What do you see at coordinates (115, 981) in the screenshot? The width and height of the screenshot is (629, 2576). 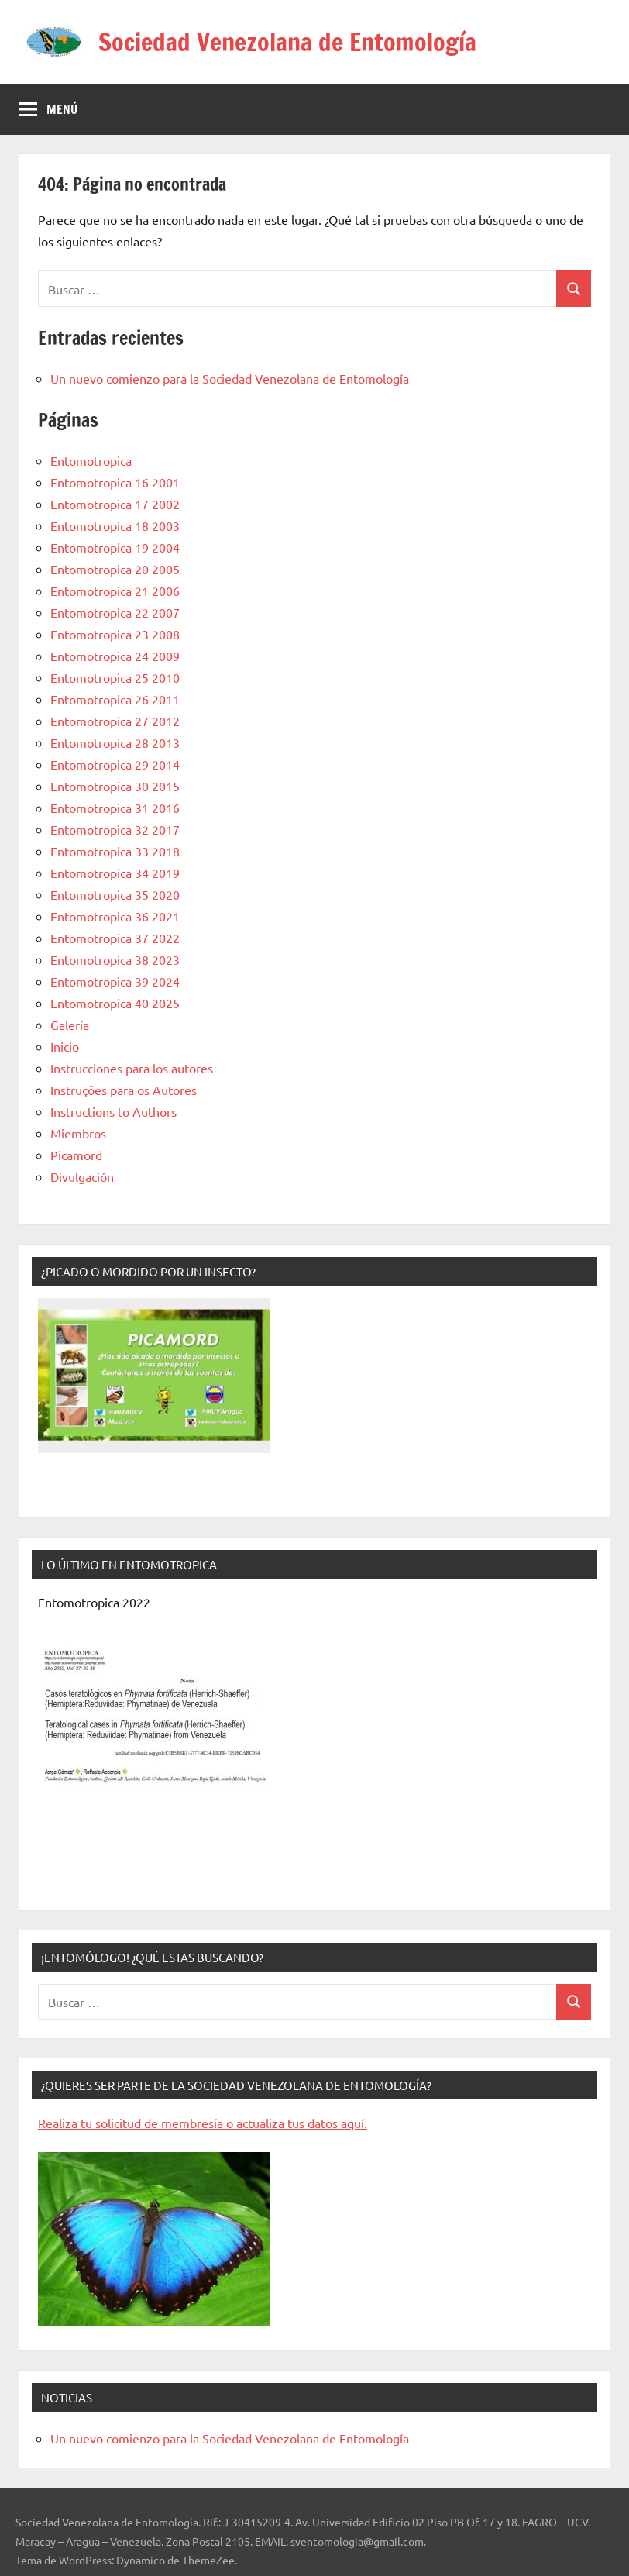 I see `Entomotropica 39 2024` at bounding box center [115, 981].